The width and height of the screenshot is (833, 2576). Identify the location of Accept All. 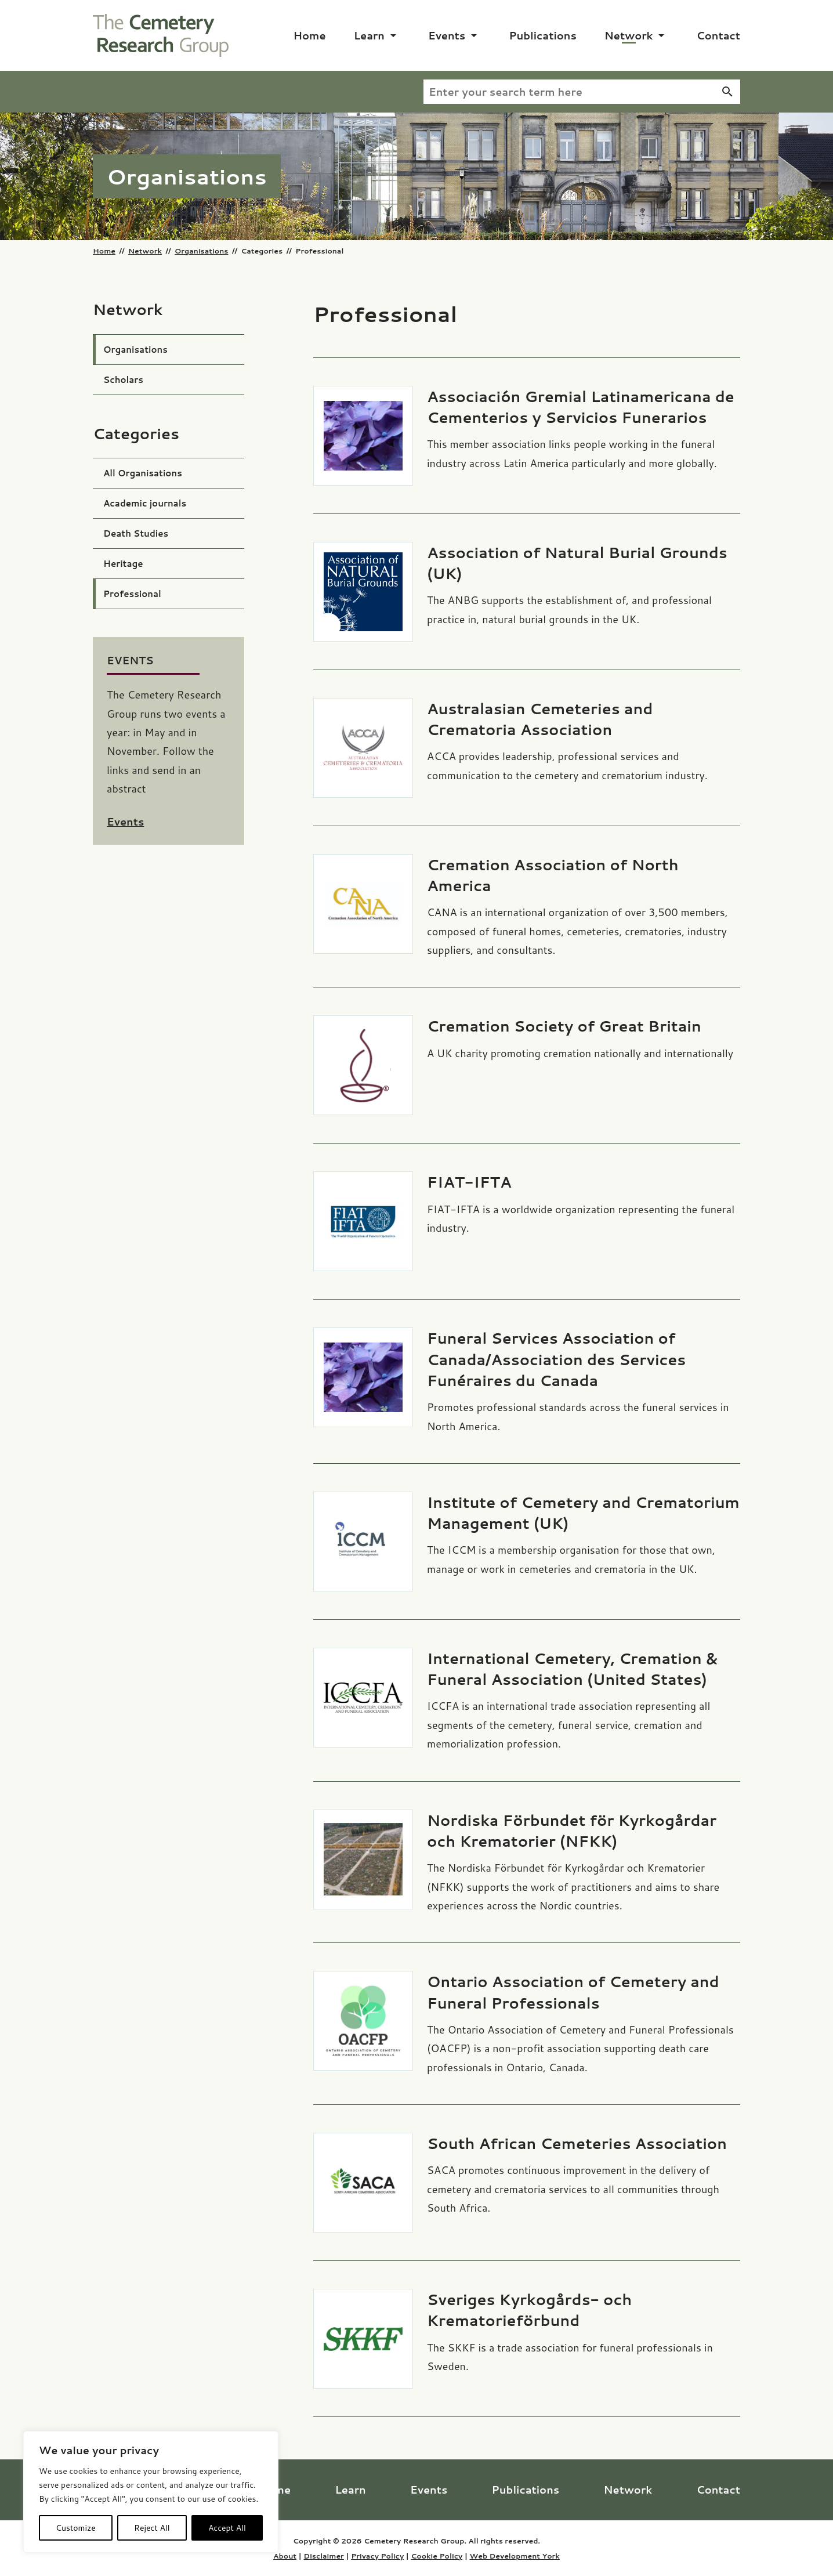
(227, 2528).